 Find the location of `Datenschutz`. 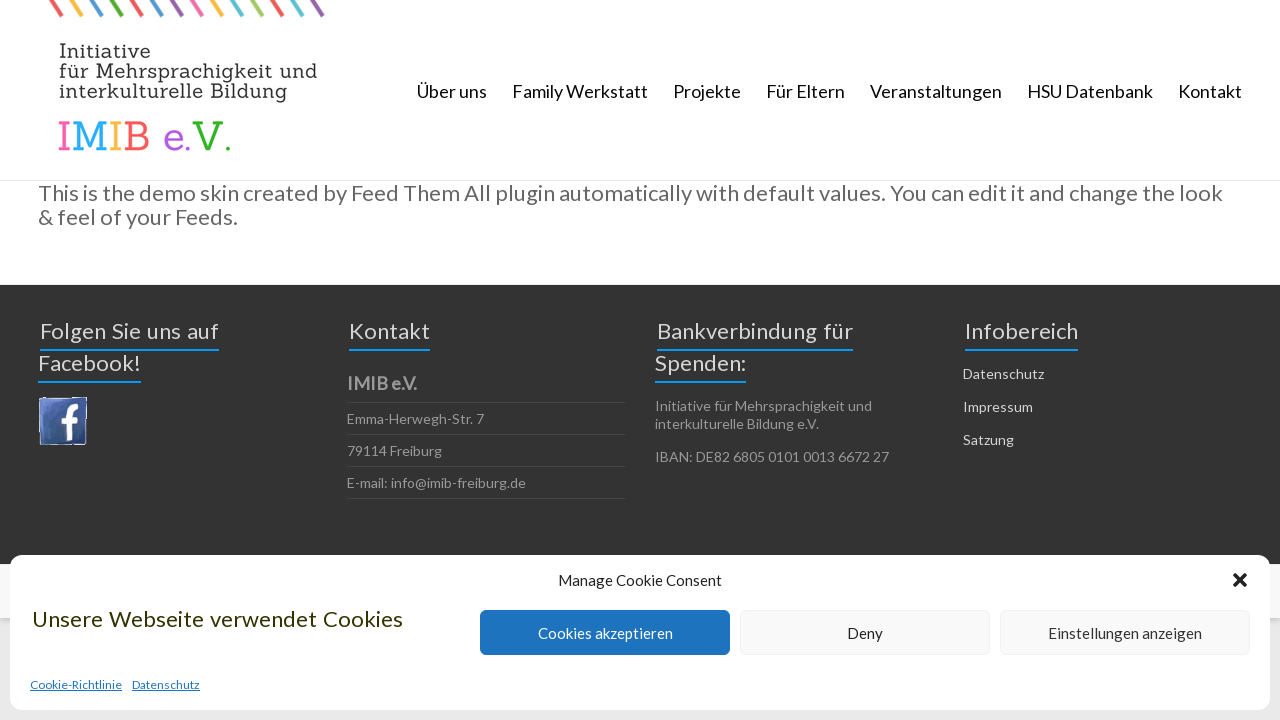

Datenschutz is located at coordinates (166, 684).